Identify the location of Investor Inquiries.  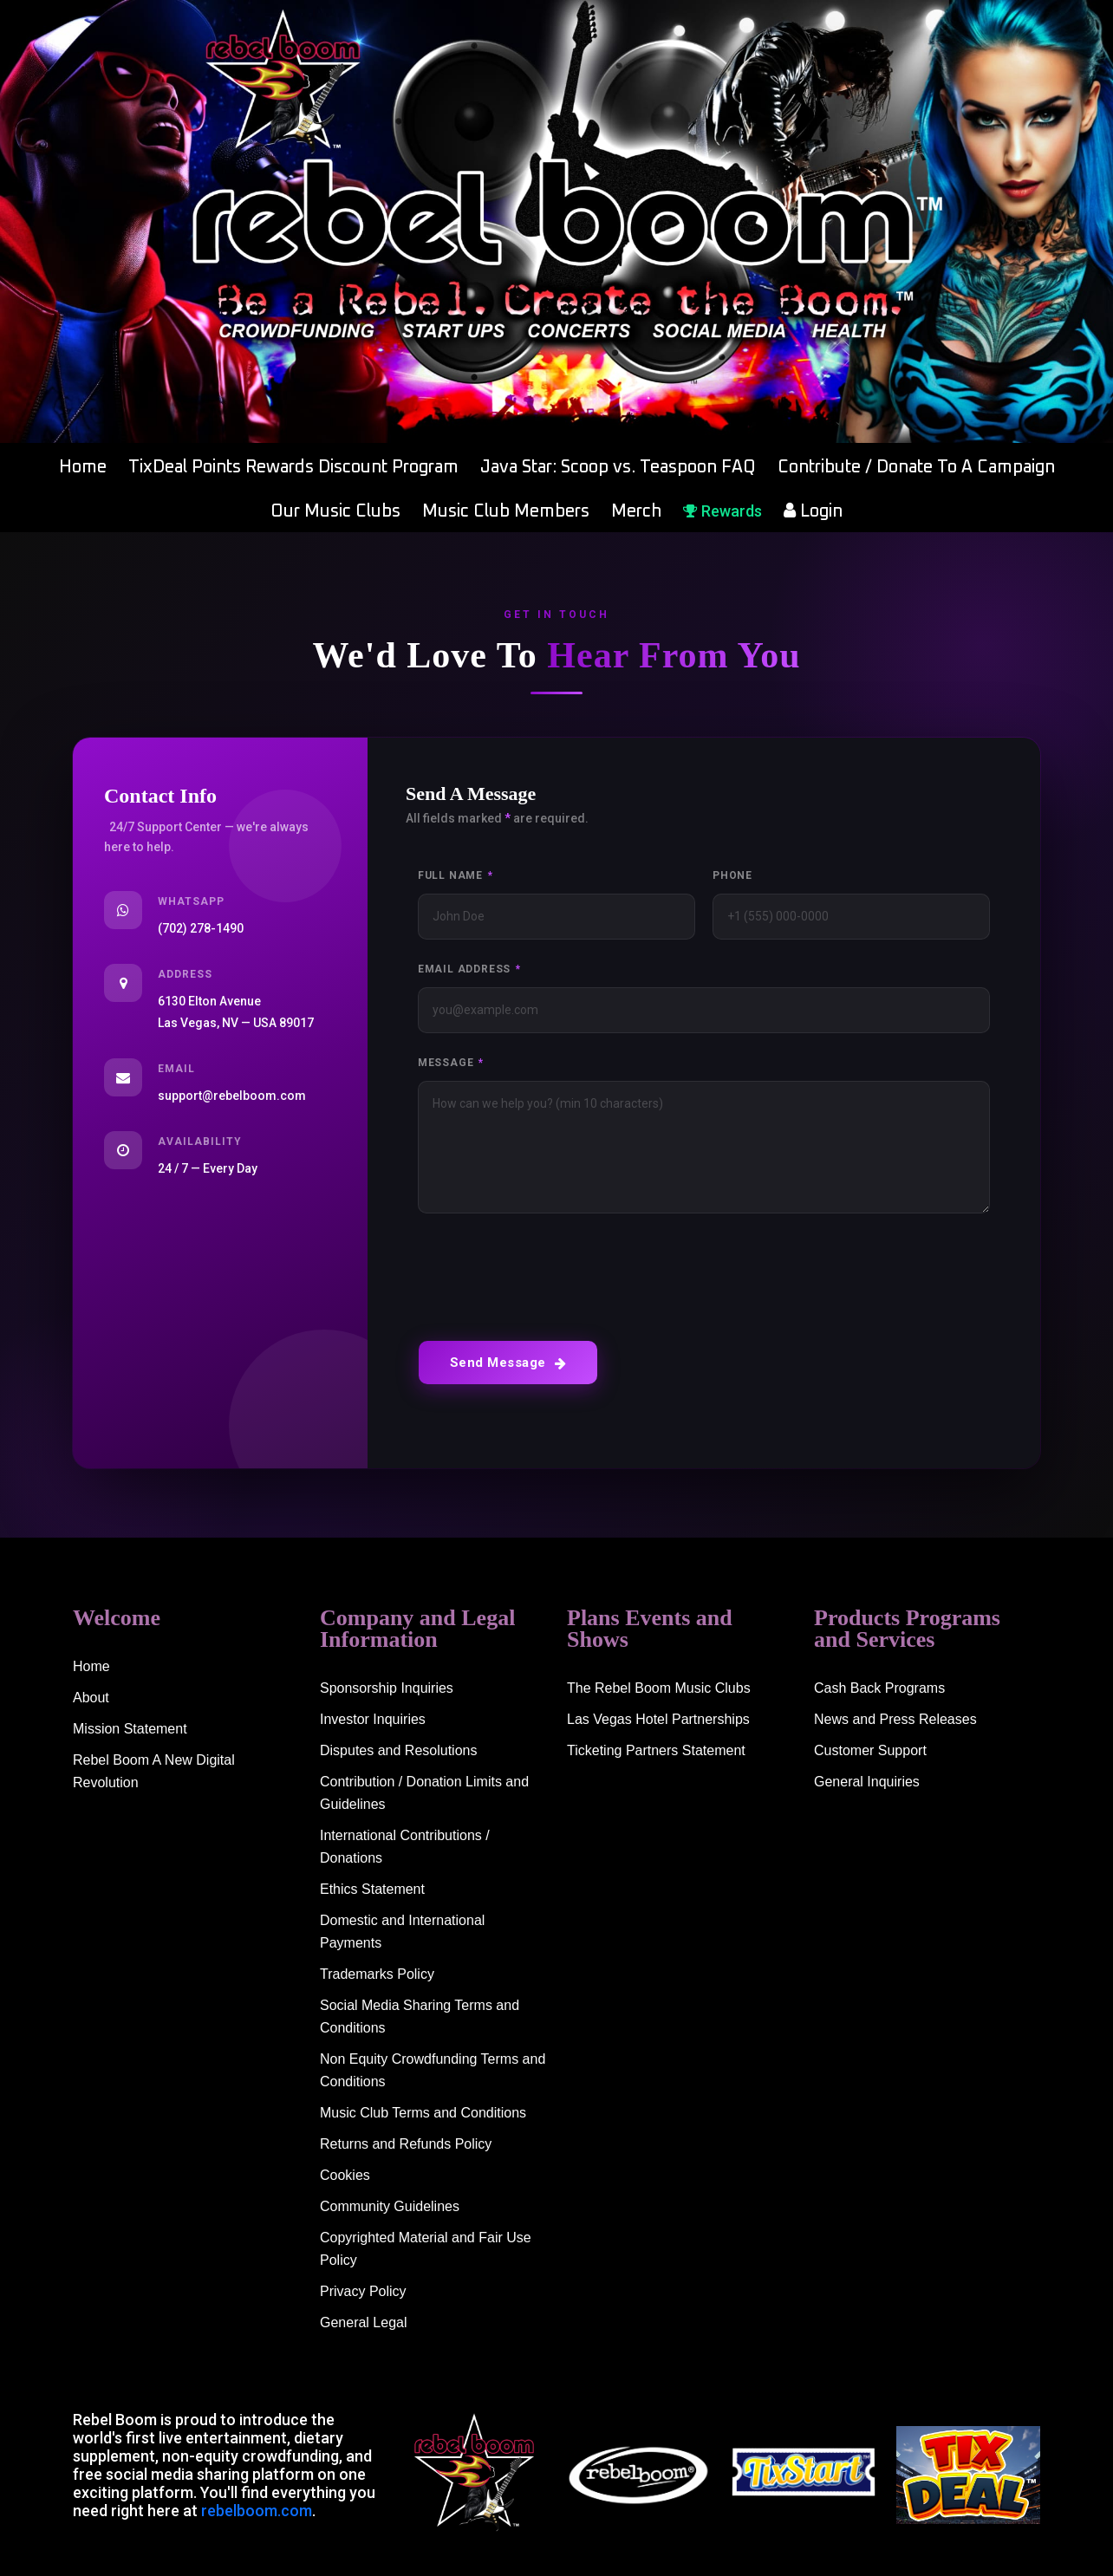
(373, 1719).